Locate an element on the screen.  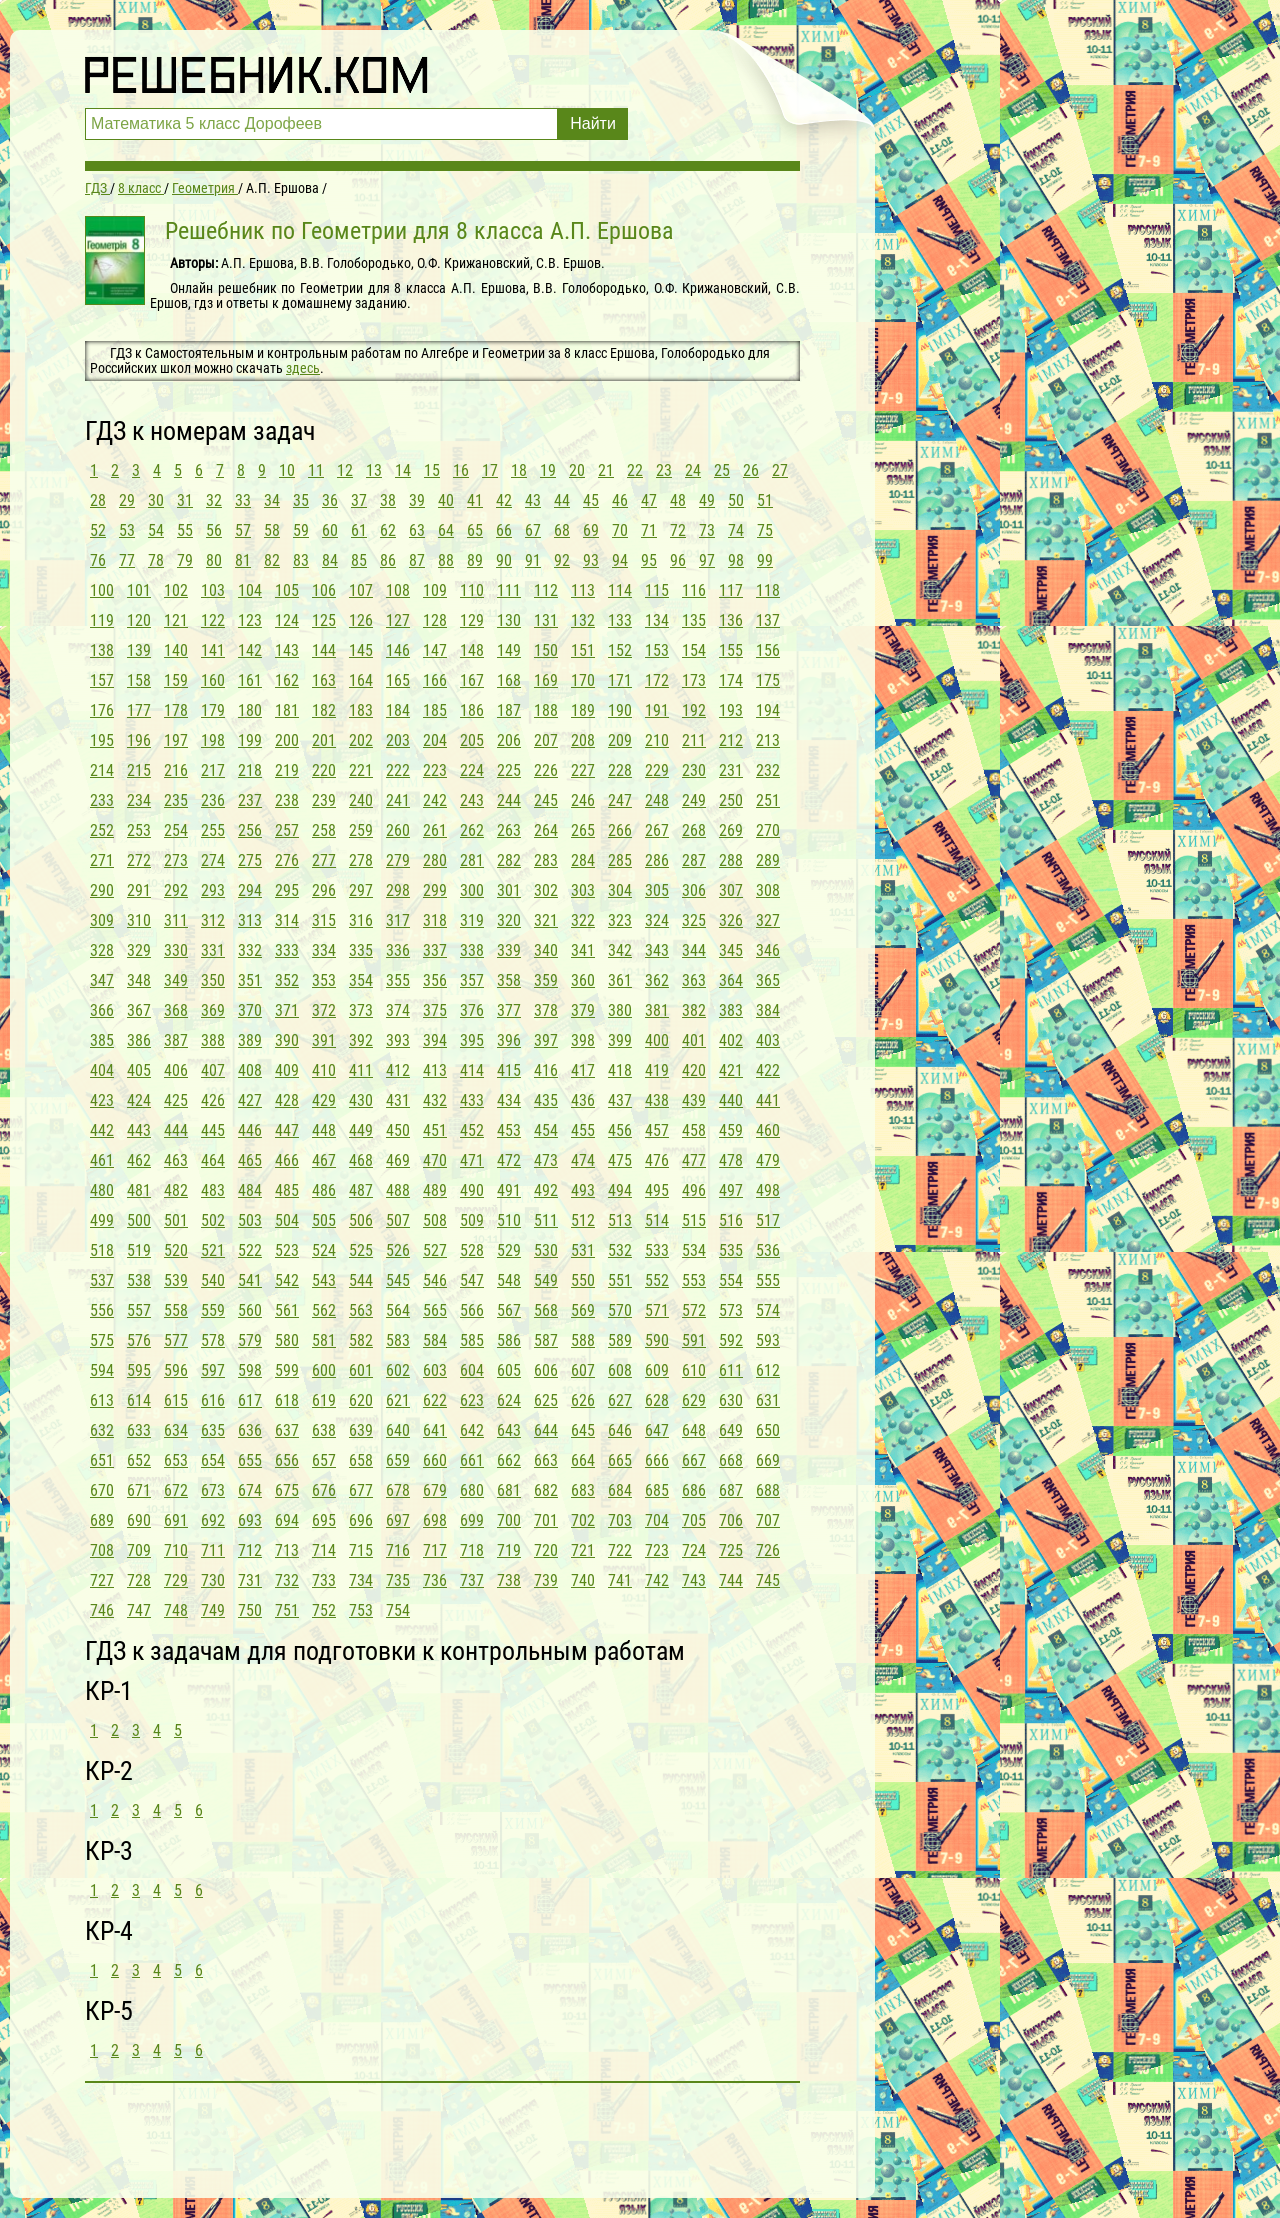
584 is located at coordinates (435, 1340).